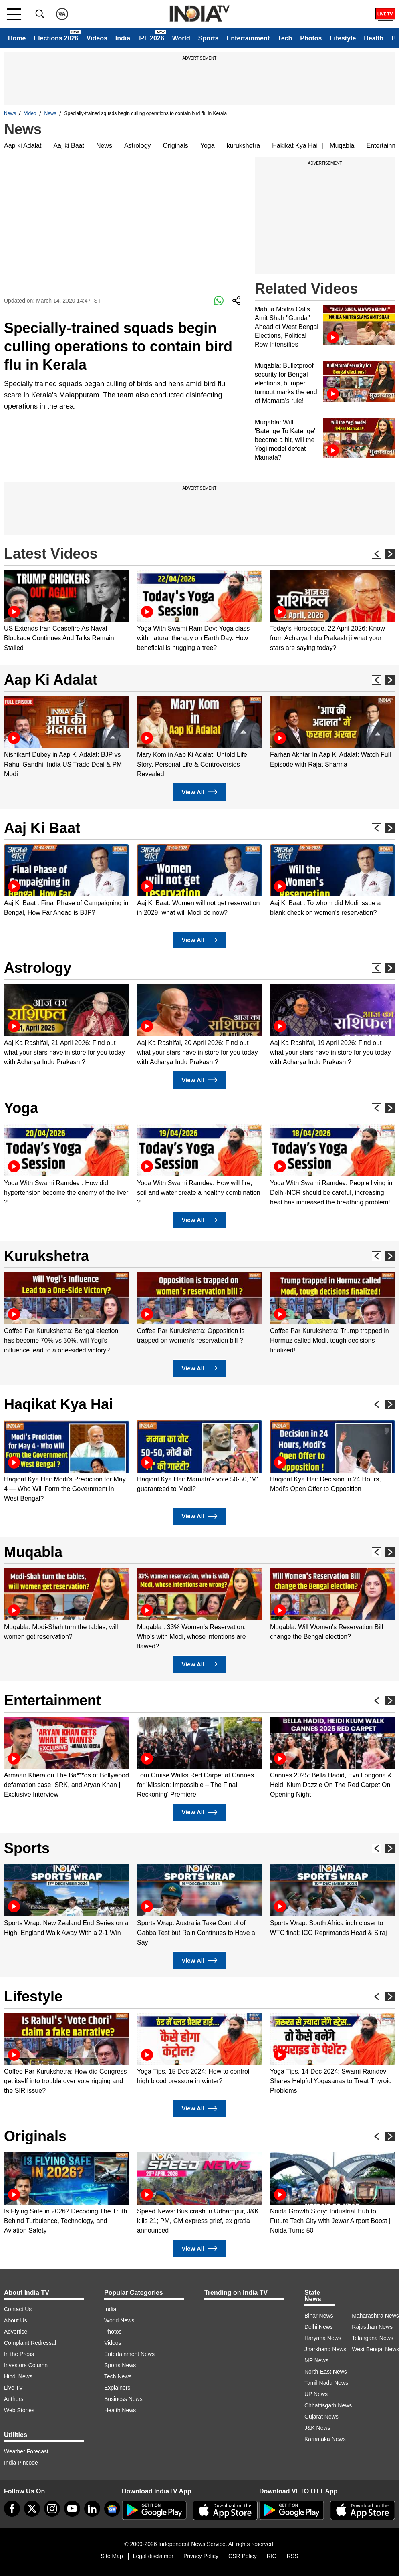 This screenshot has width=399, height=2576. What do you see at coordinates (72, 2509) in the screenshot?
I see `[youtube]` at bounding box center [72, 2509].